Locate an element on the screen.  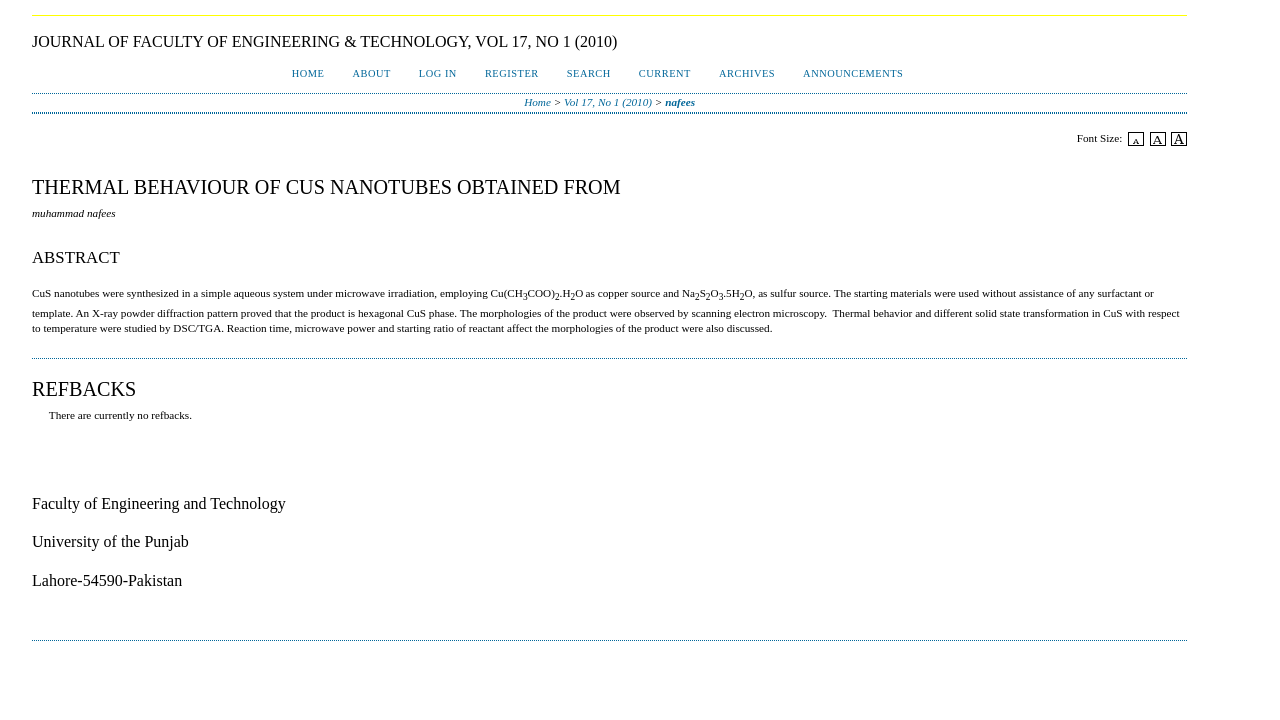
Home is located at coordinates (308, 73).